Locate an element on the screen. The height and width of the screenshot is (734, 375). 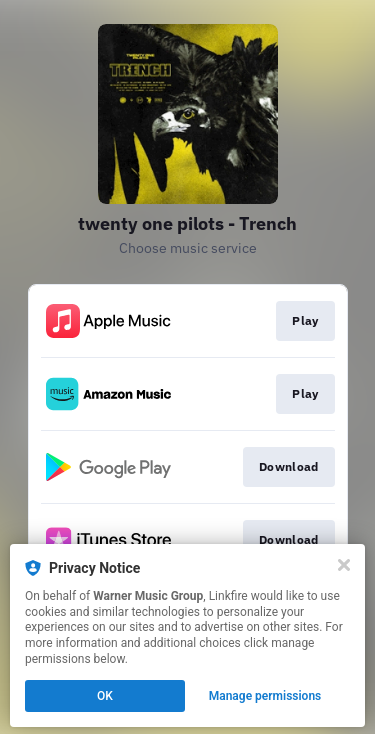
Manage permissions is located at coordinates (265, 696).